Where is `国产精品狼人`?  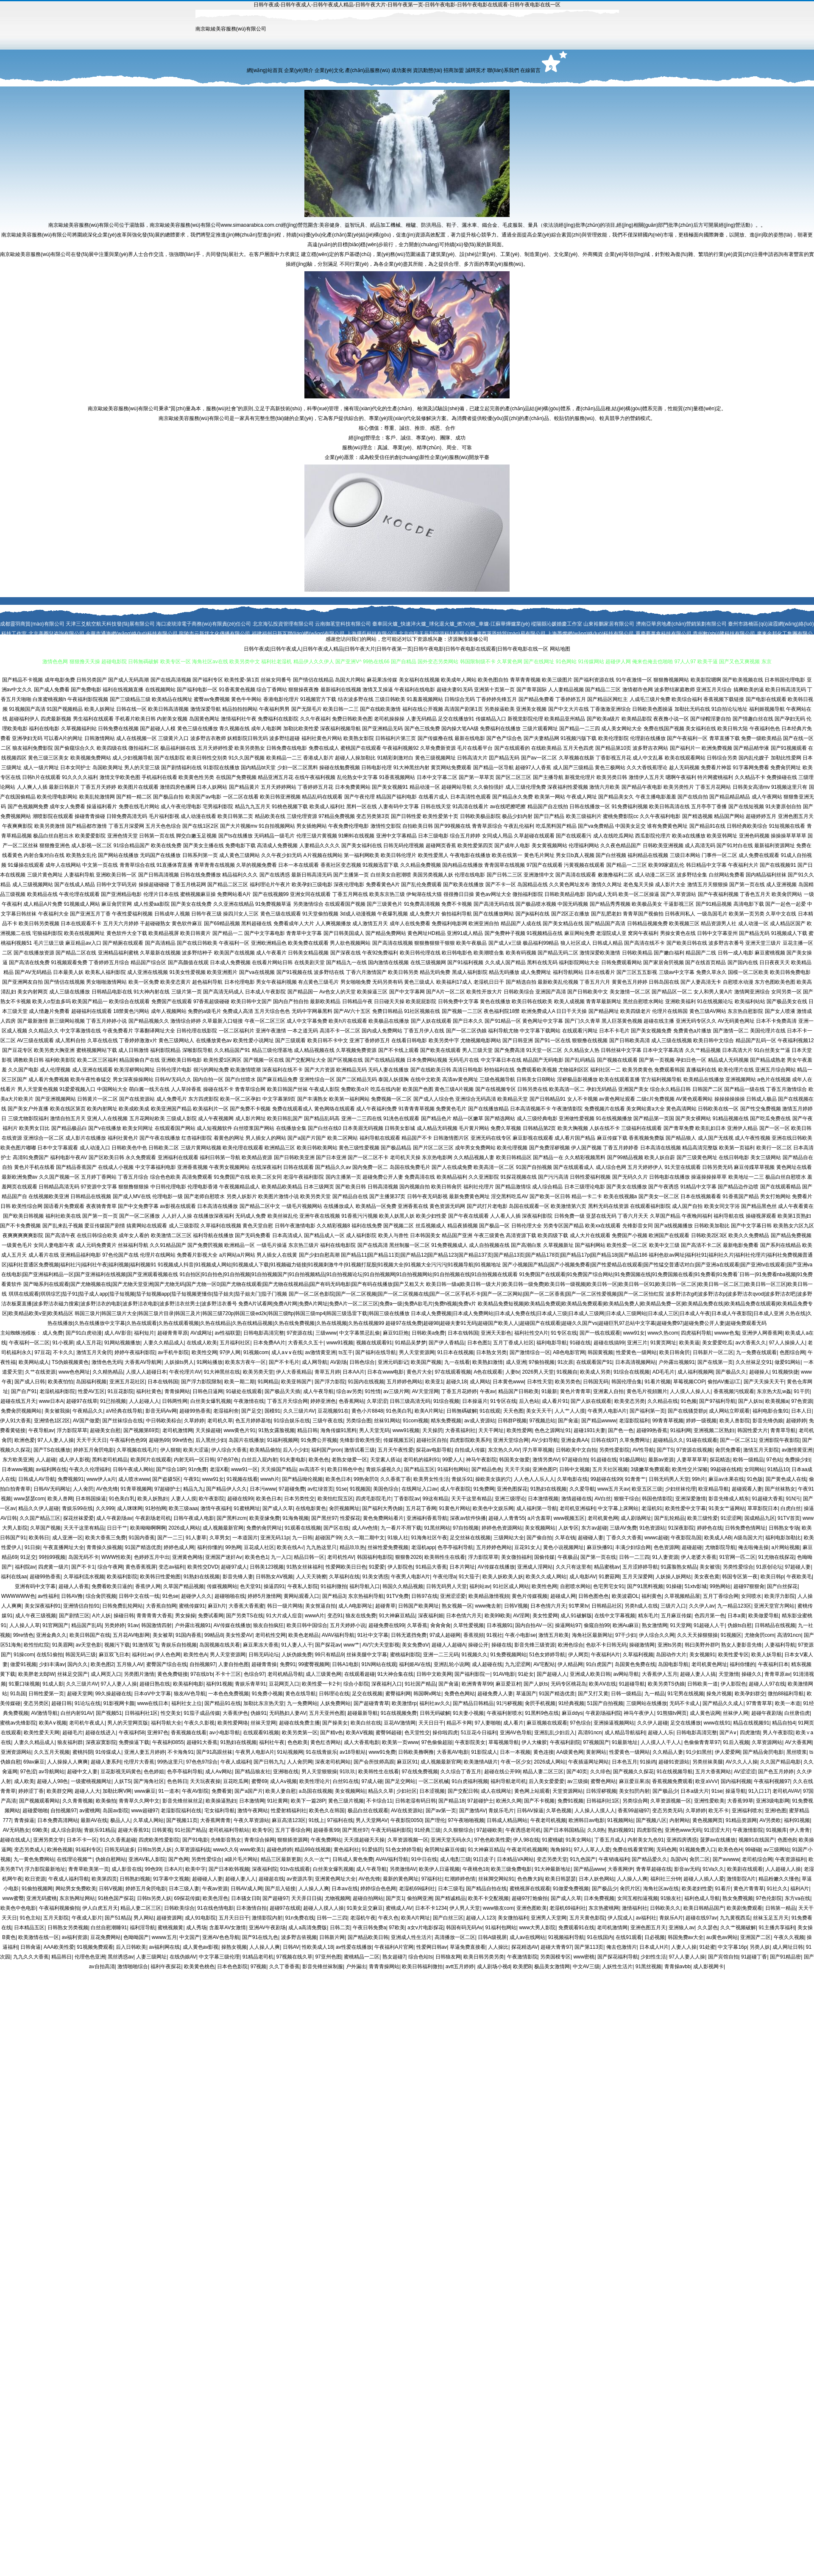
国产精品狼人 is located at coordinates (681, 1138).